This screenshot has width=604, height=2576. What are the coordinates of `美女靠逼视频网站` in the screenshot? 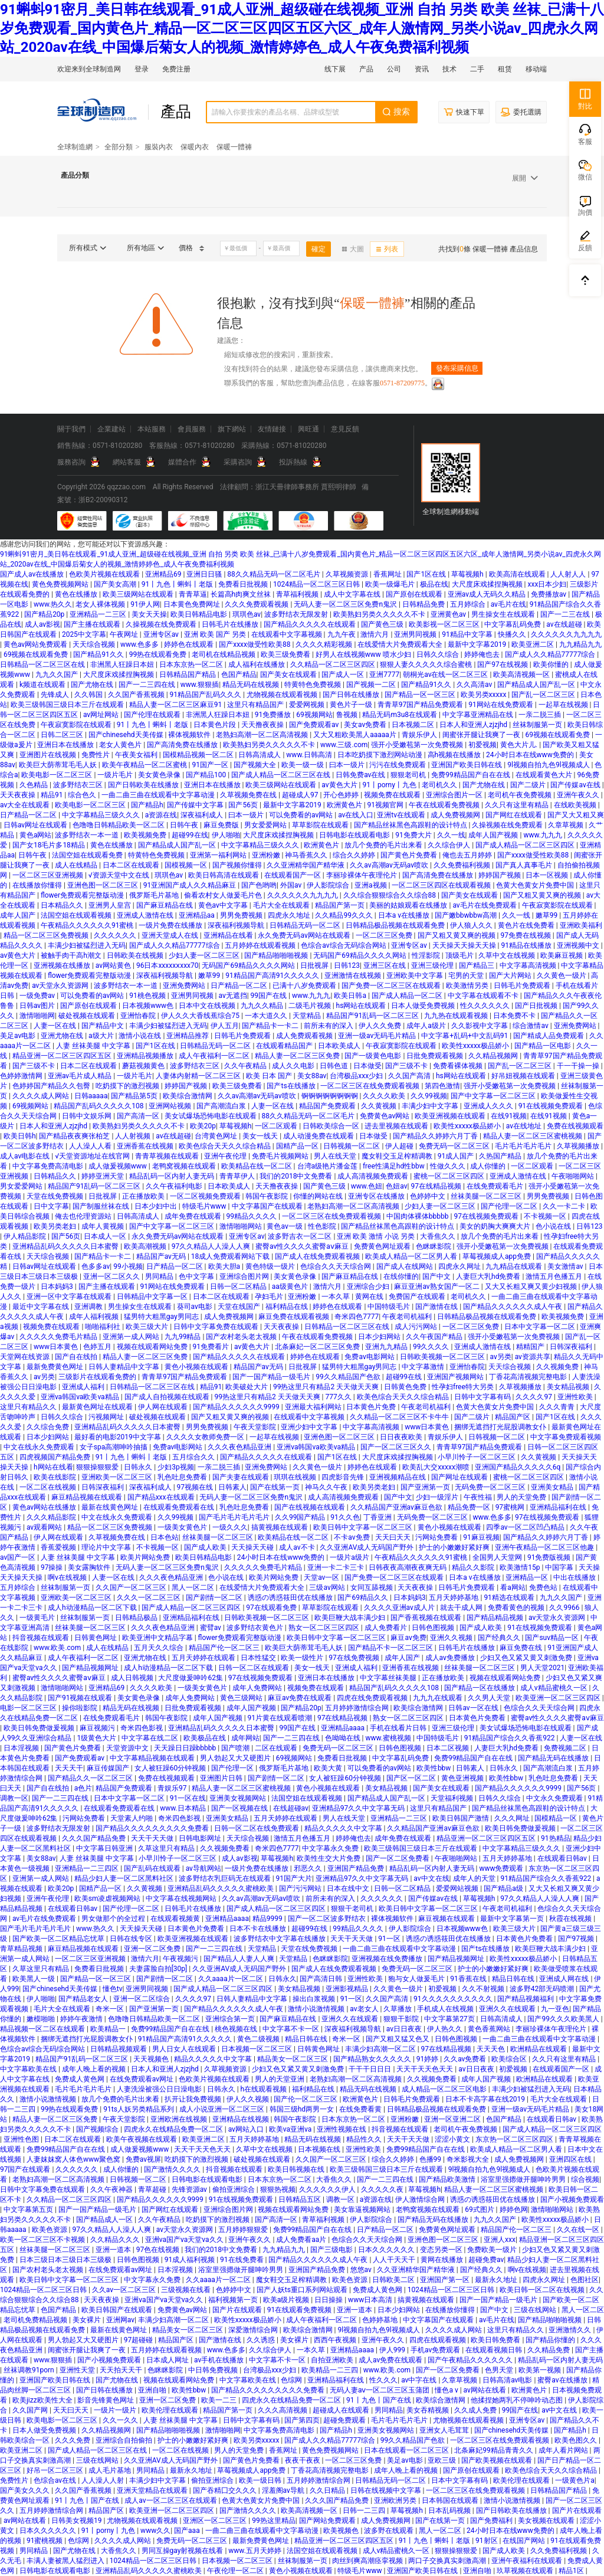 It's located at (363, 2209).